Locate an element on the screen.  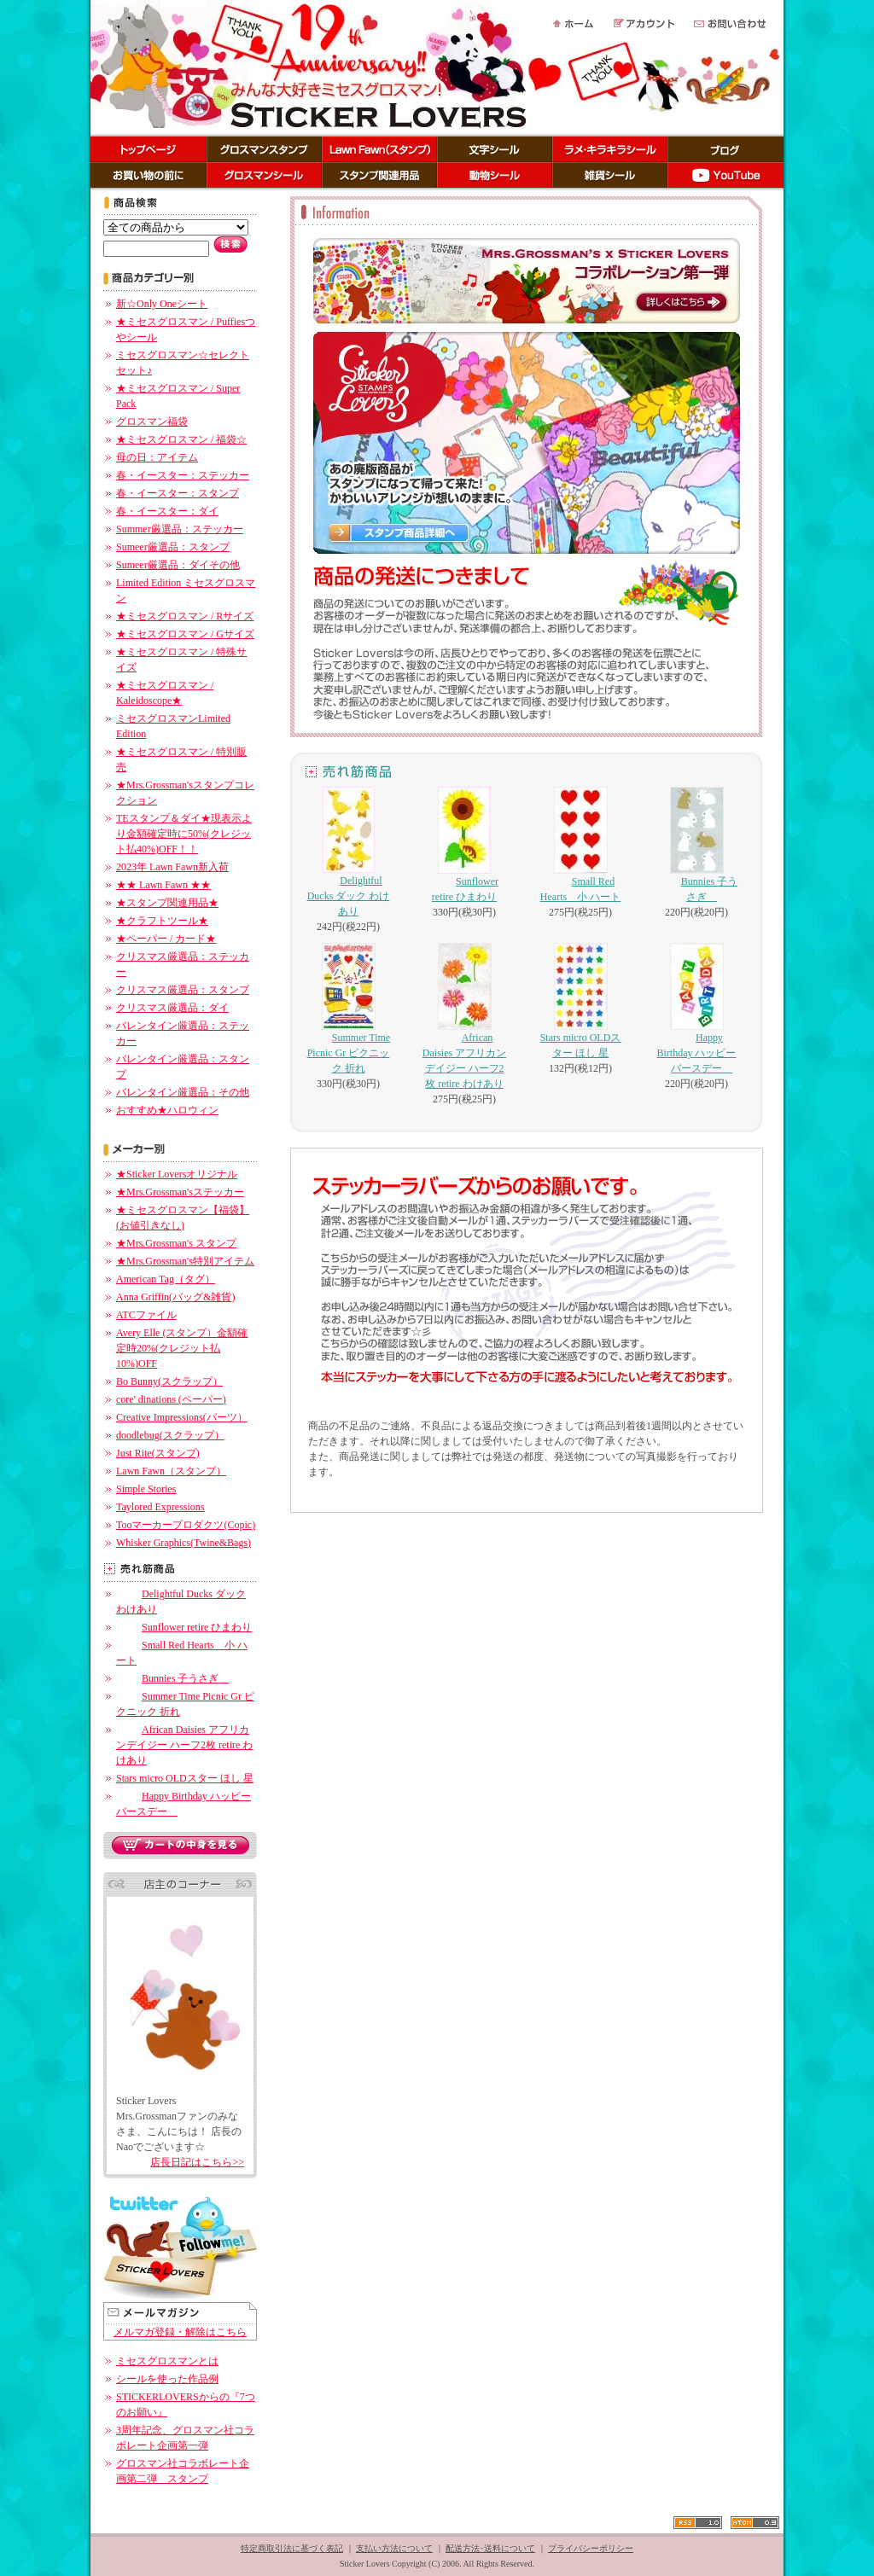
Avery Elle (スタンプ）金額確定時20%(クレジット払10%)OFF is located at coordinates (182, 1348).